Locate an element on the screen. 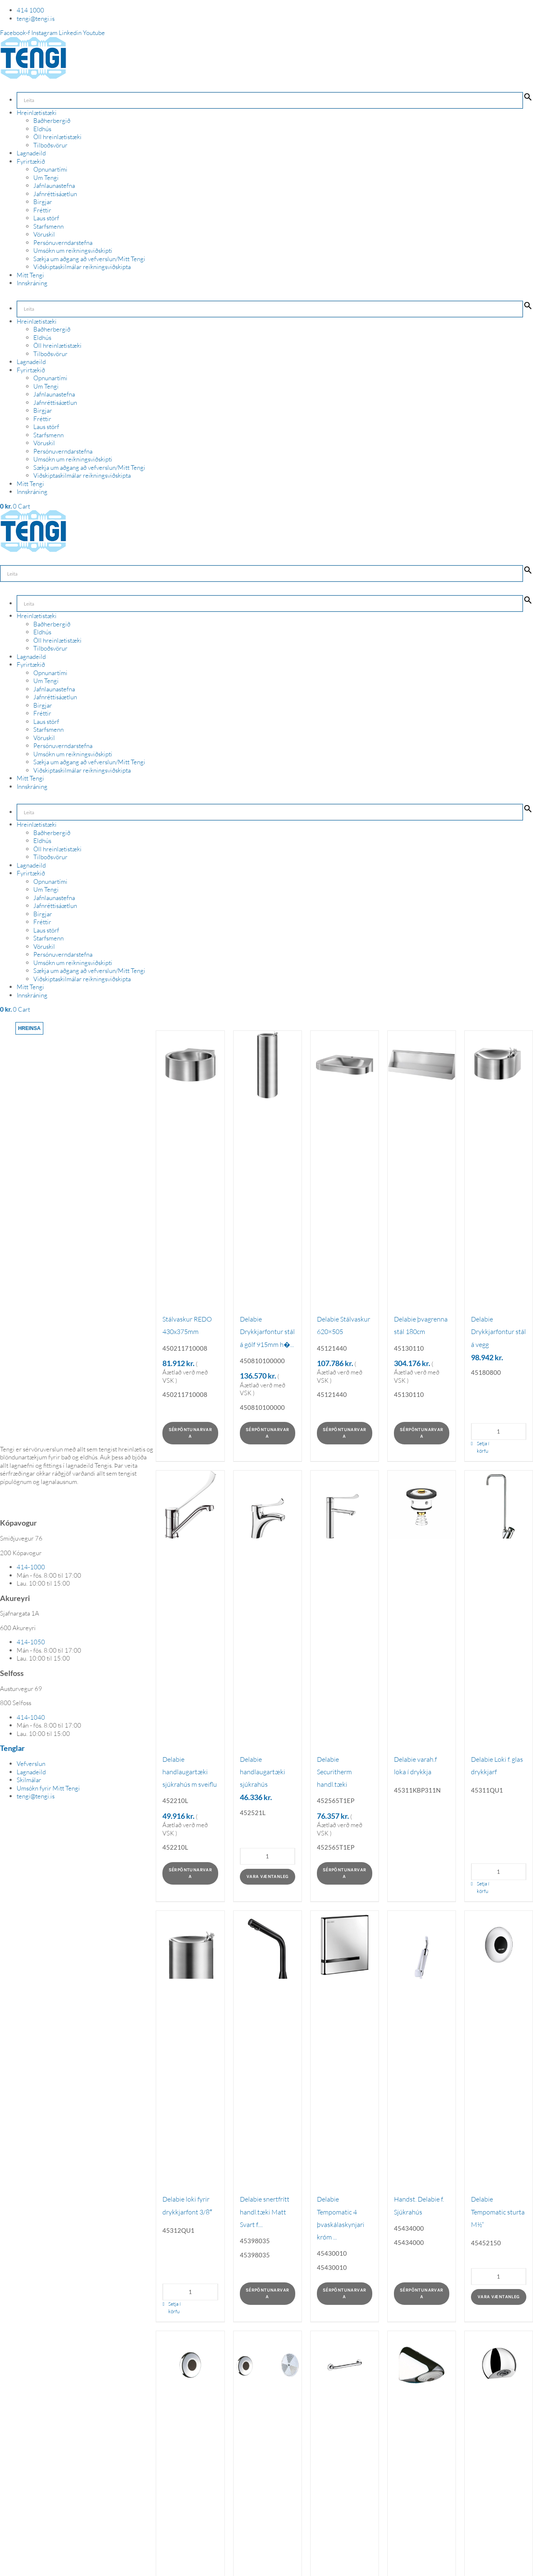 This screenshot has height=2576, width=533. Jafnlaunastefna is located at coordinates (54, 186).